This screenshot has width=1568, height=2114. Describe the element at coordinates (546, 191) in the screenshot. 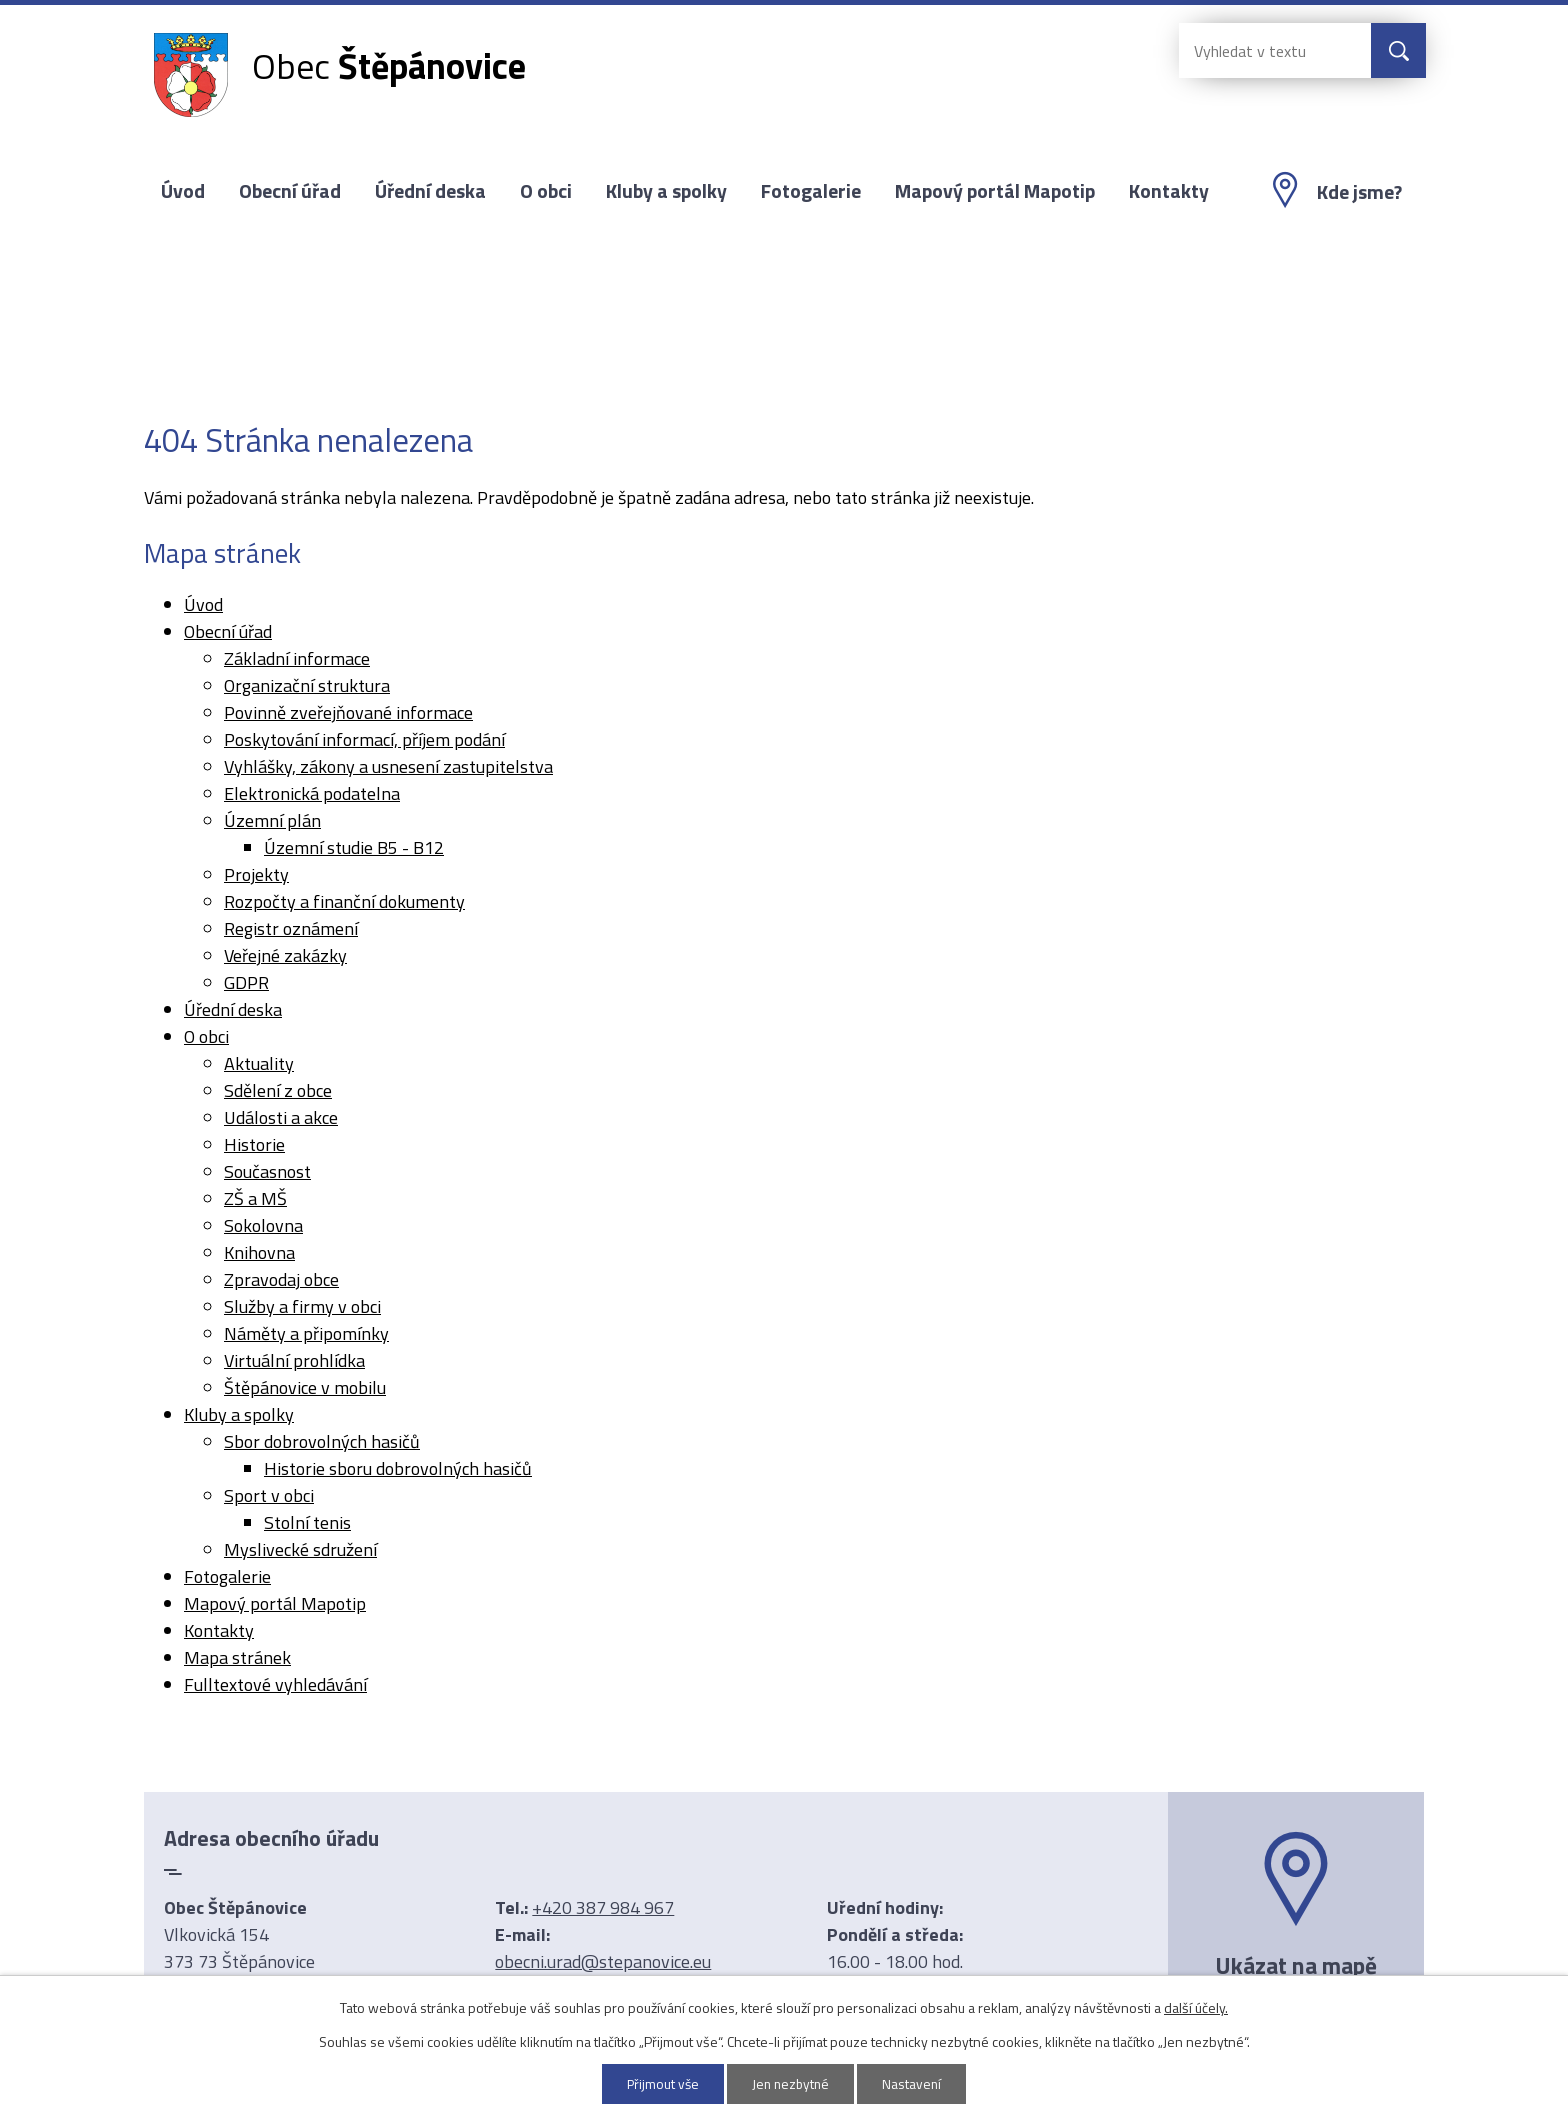

I see `O obci` at that location.